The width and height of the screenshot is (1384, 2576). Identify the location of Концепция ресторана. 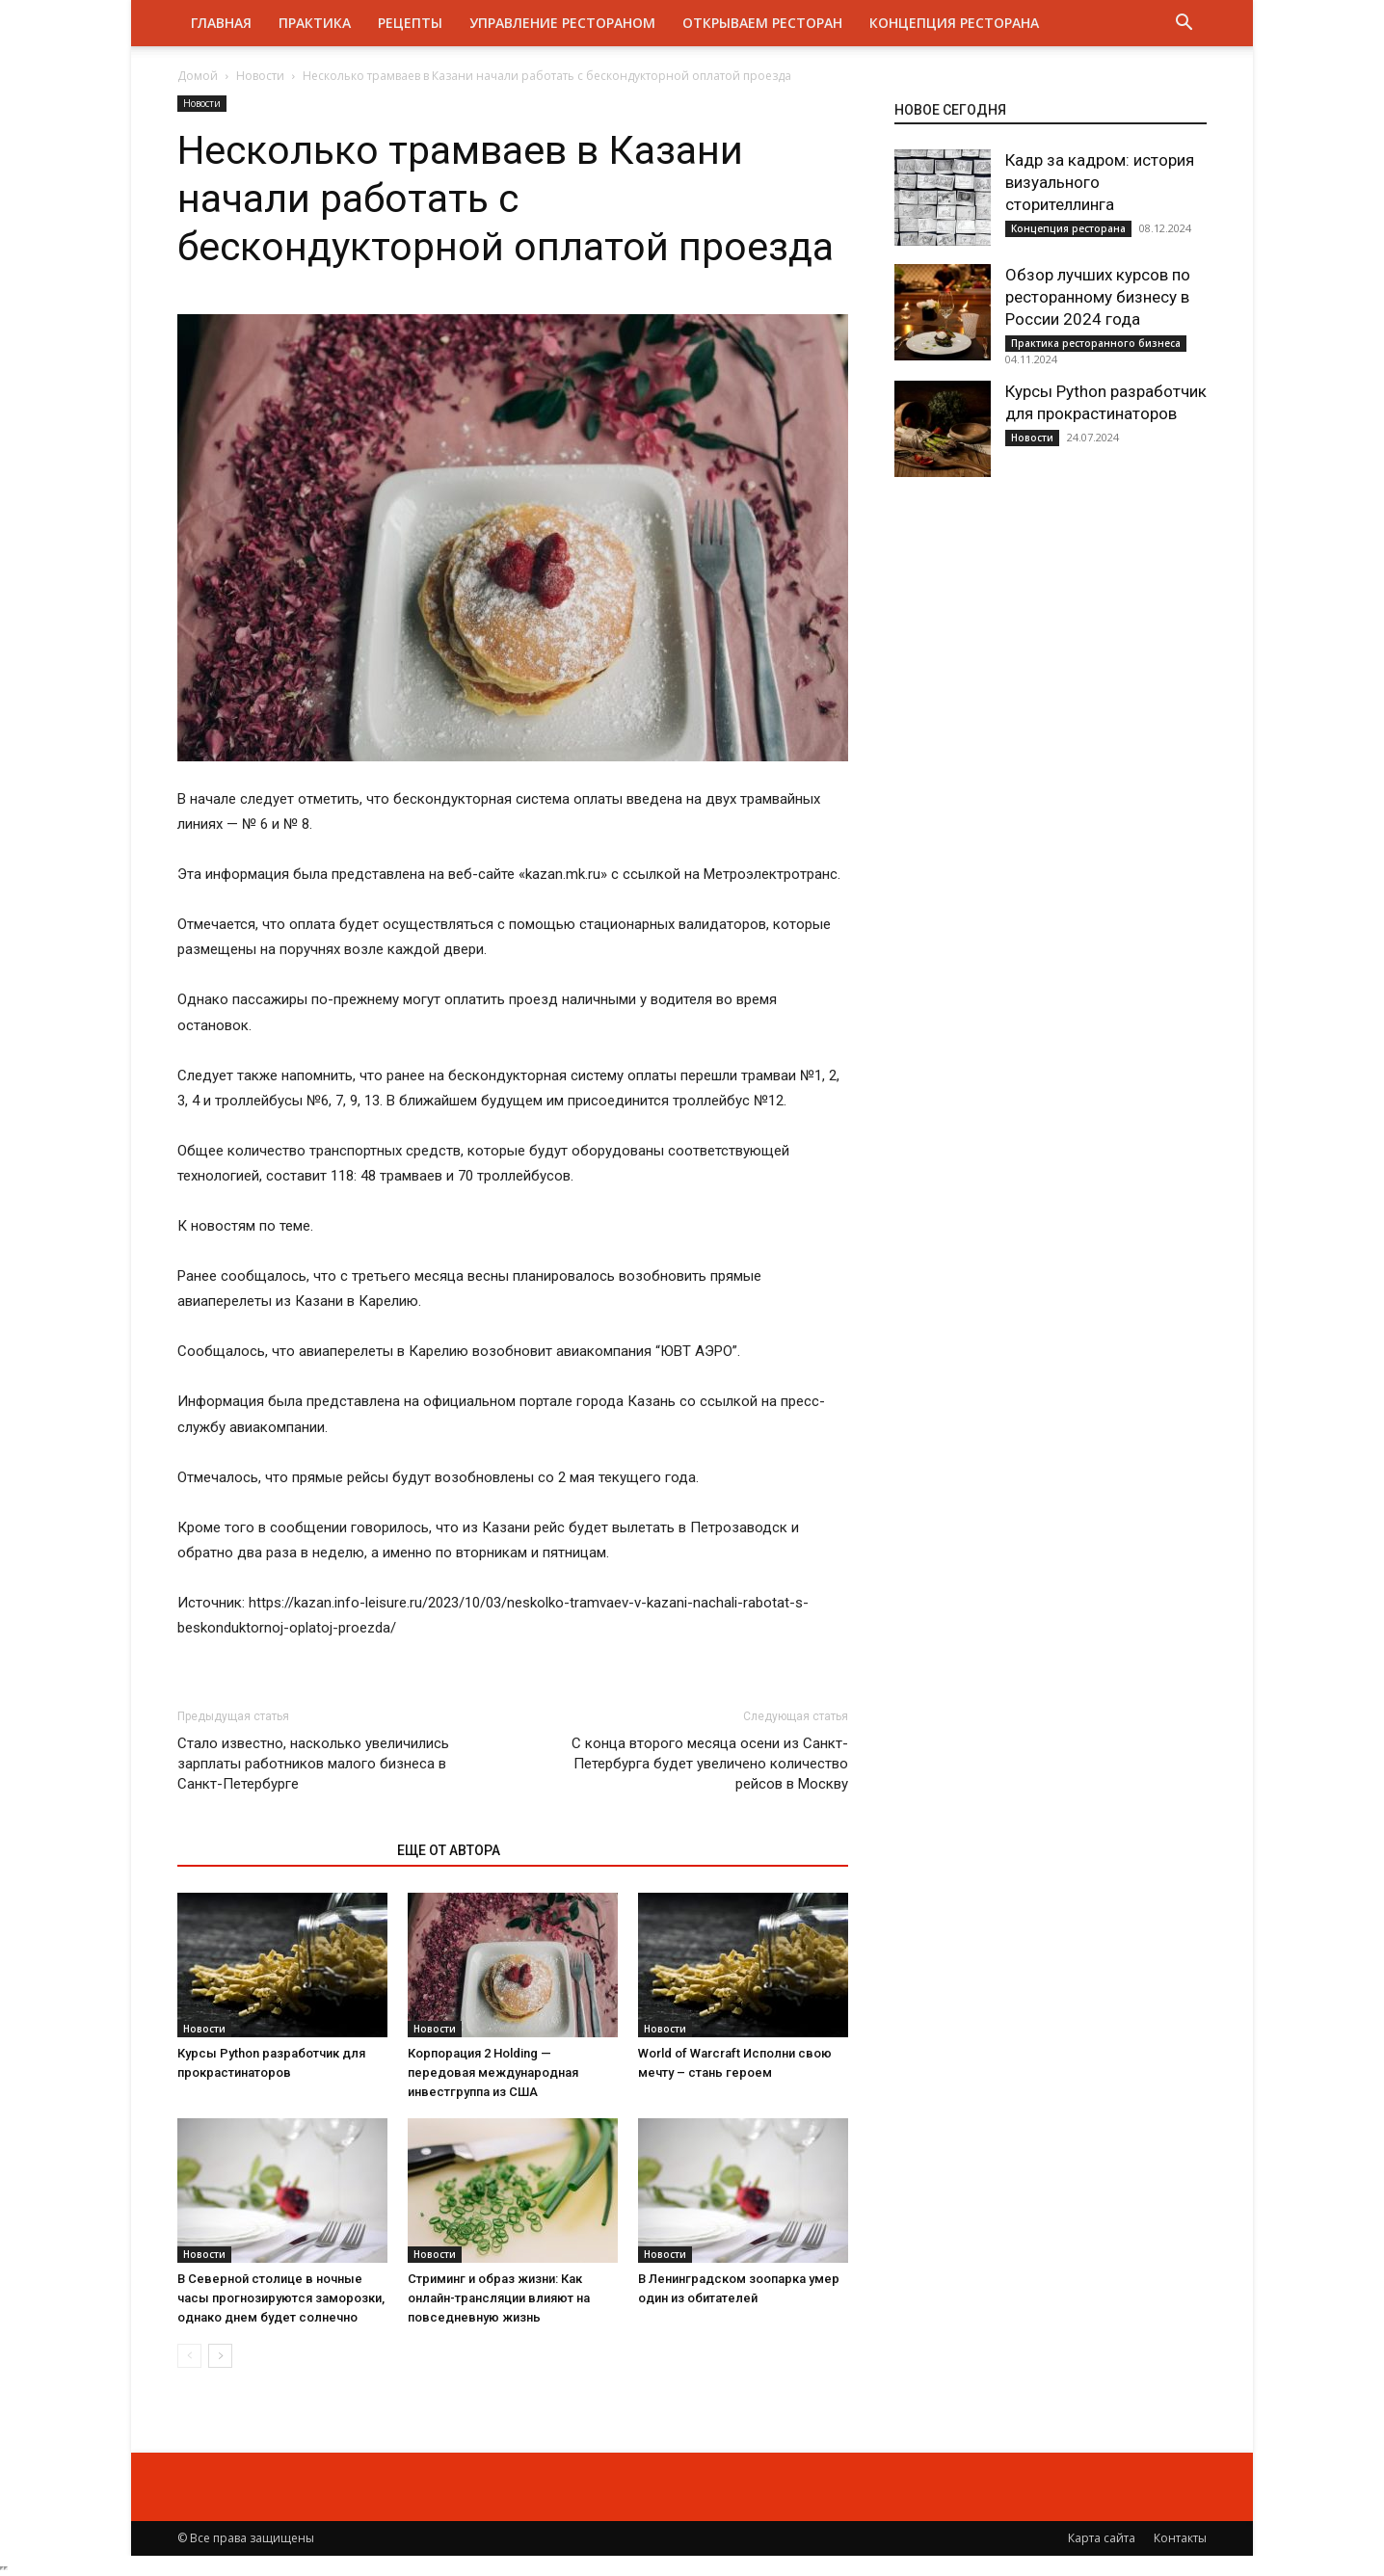
(954, 22).